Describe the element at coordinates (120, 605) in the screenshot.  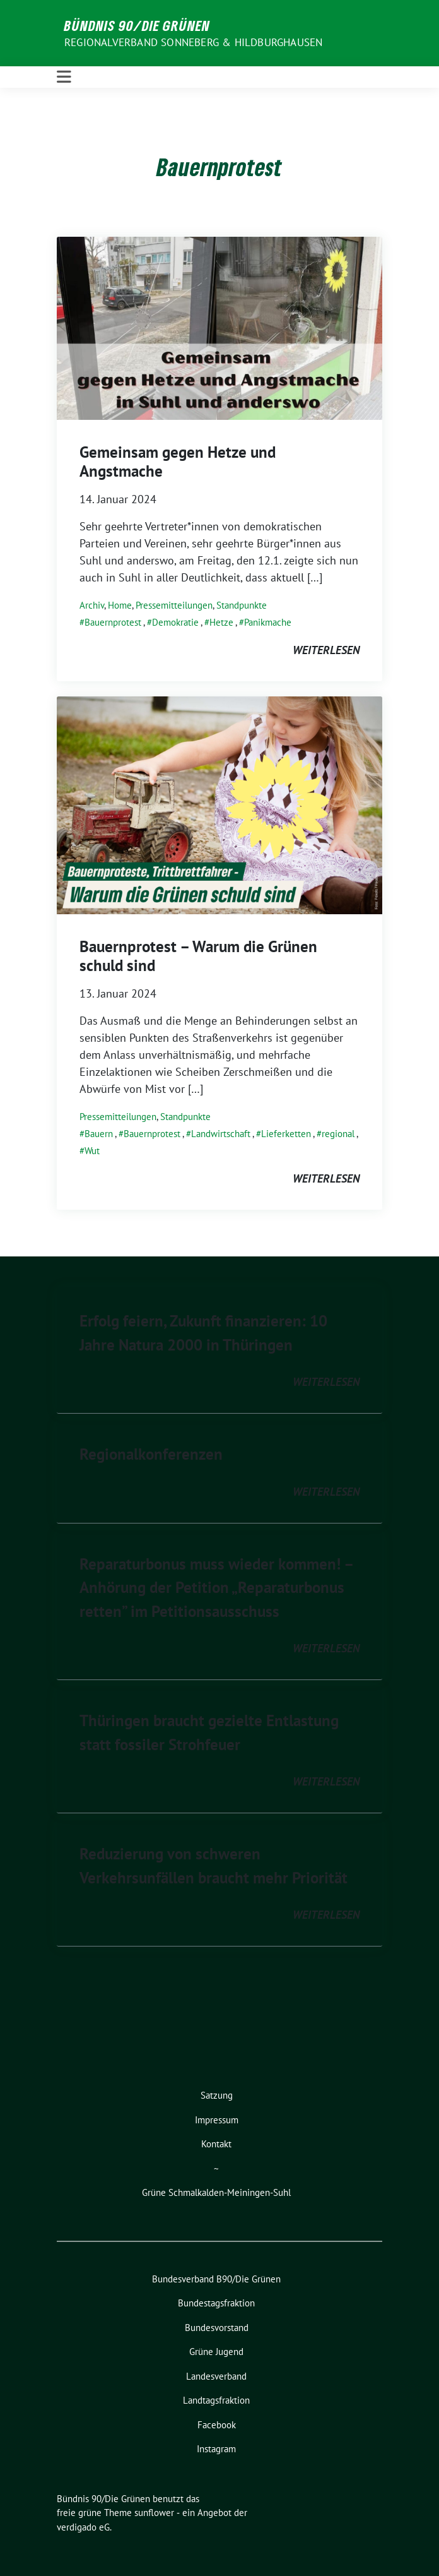
I see `Home` at that location.